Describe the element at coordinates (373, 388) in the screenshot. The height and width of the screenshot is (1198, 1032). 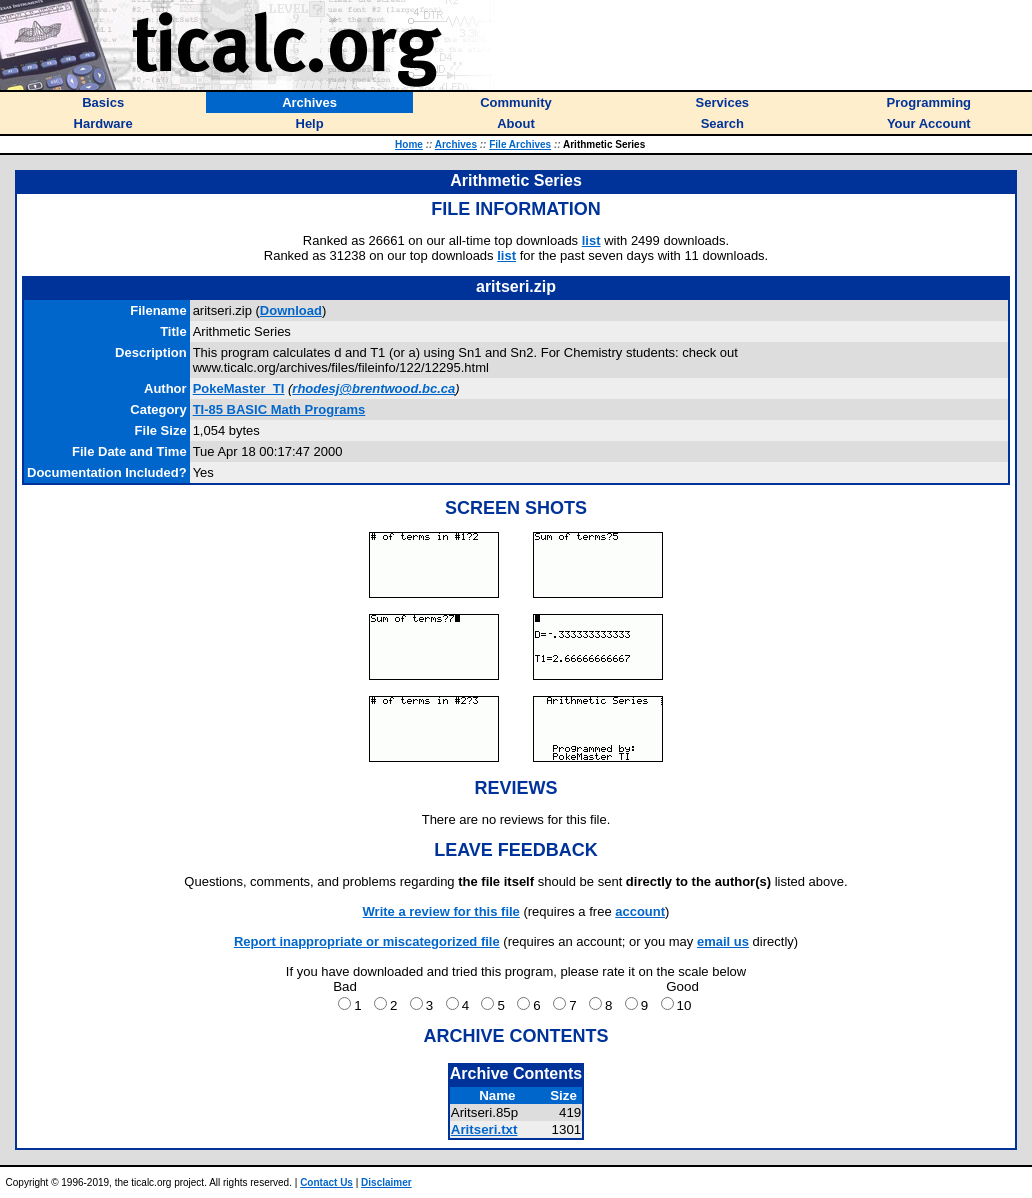
I see `rhodesj@brentwood.bc.ca` at that location.